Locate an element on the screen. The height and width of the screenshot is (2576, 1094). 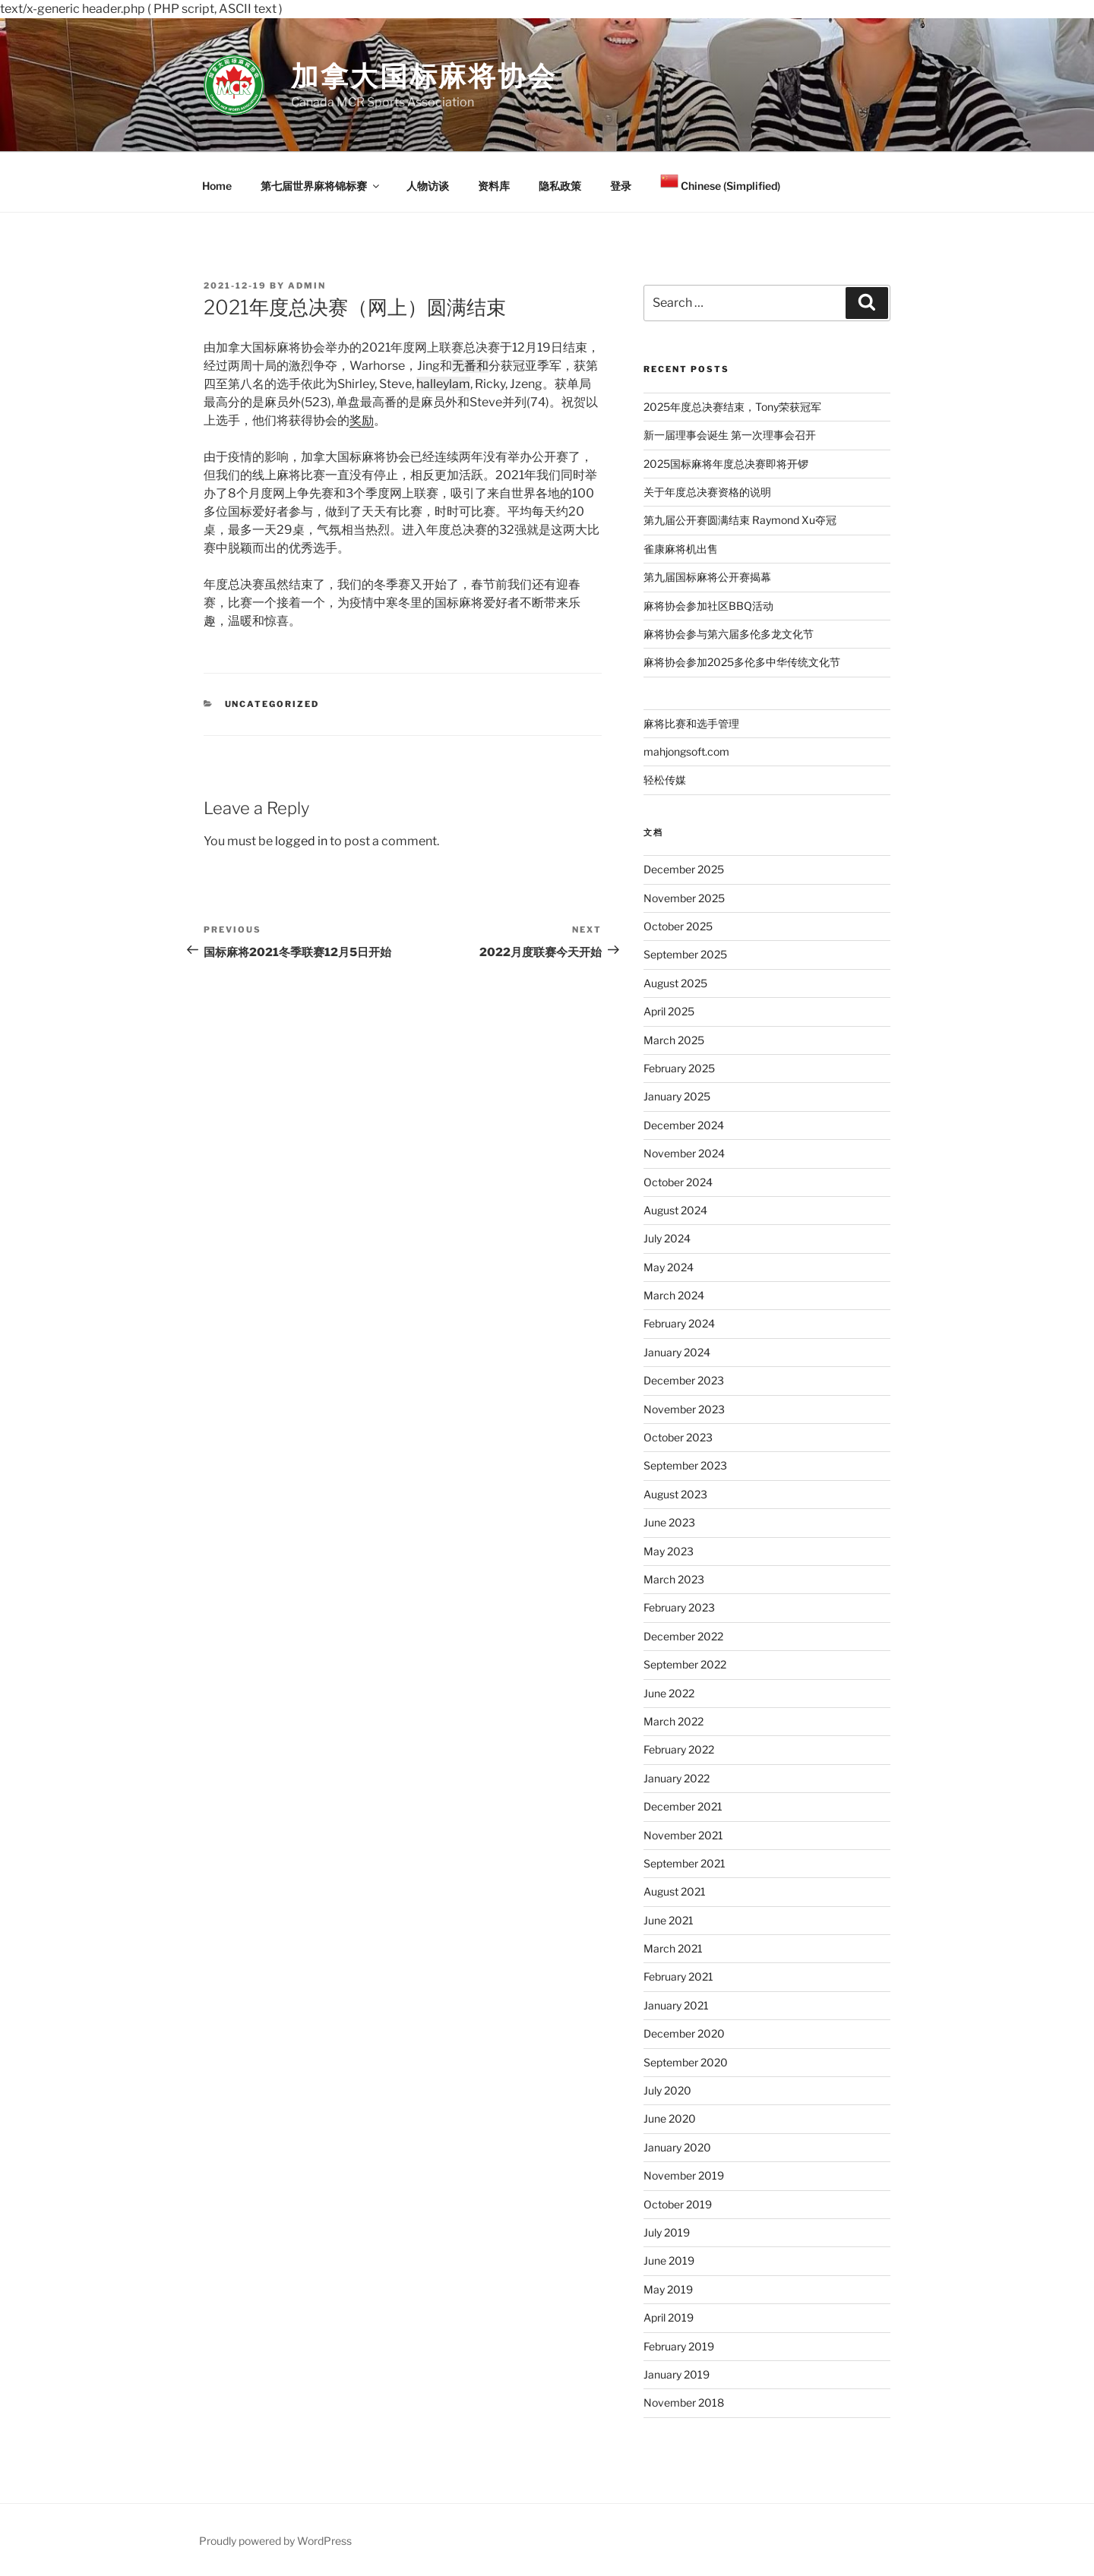
July 2019 is located at coordinates (666, 2232).